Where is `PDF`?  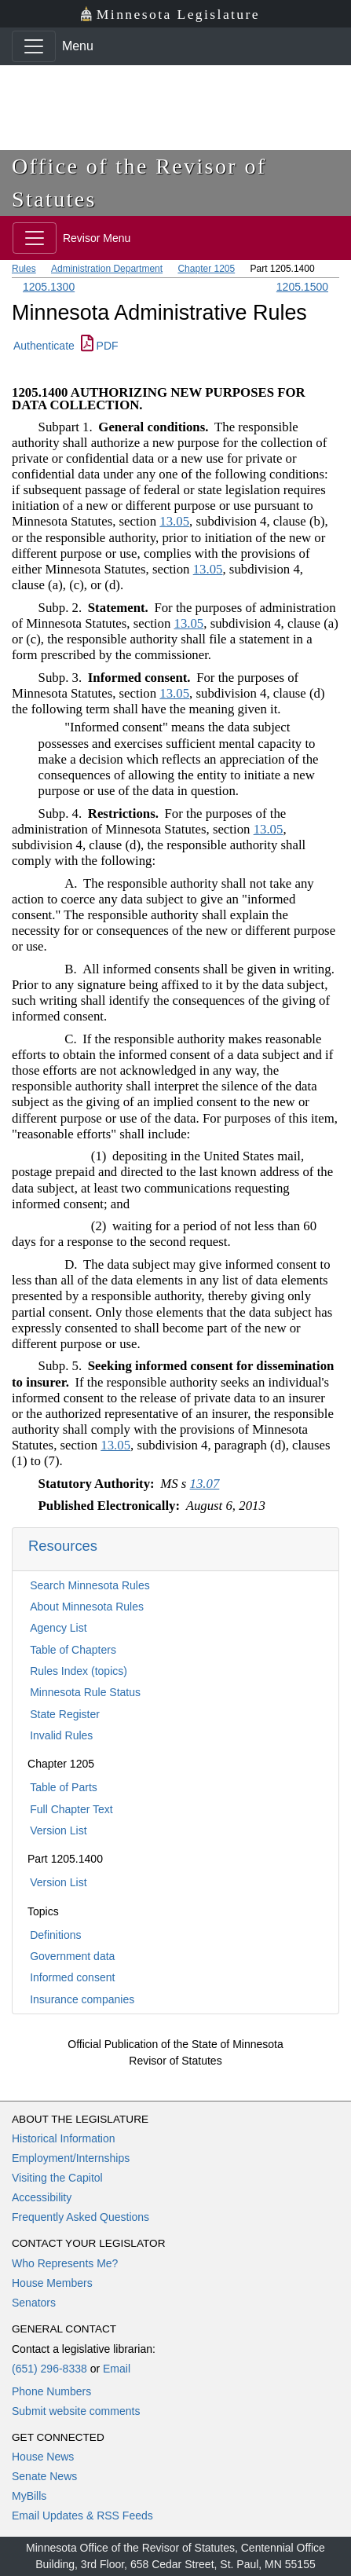 PDF is located at coordinates (100, 345).